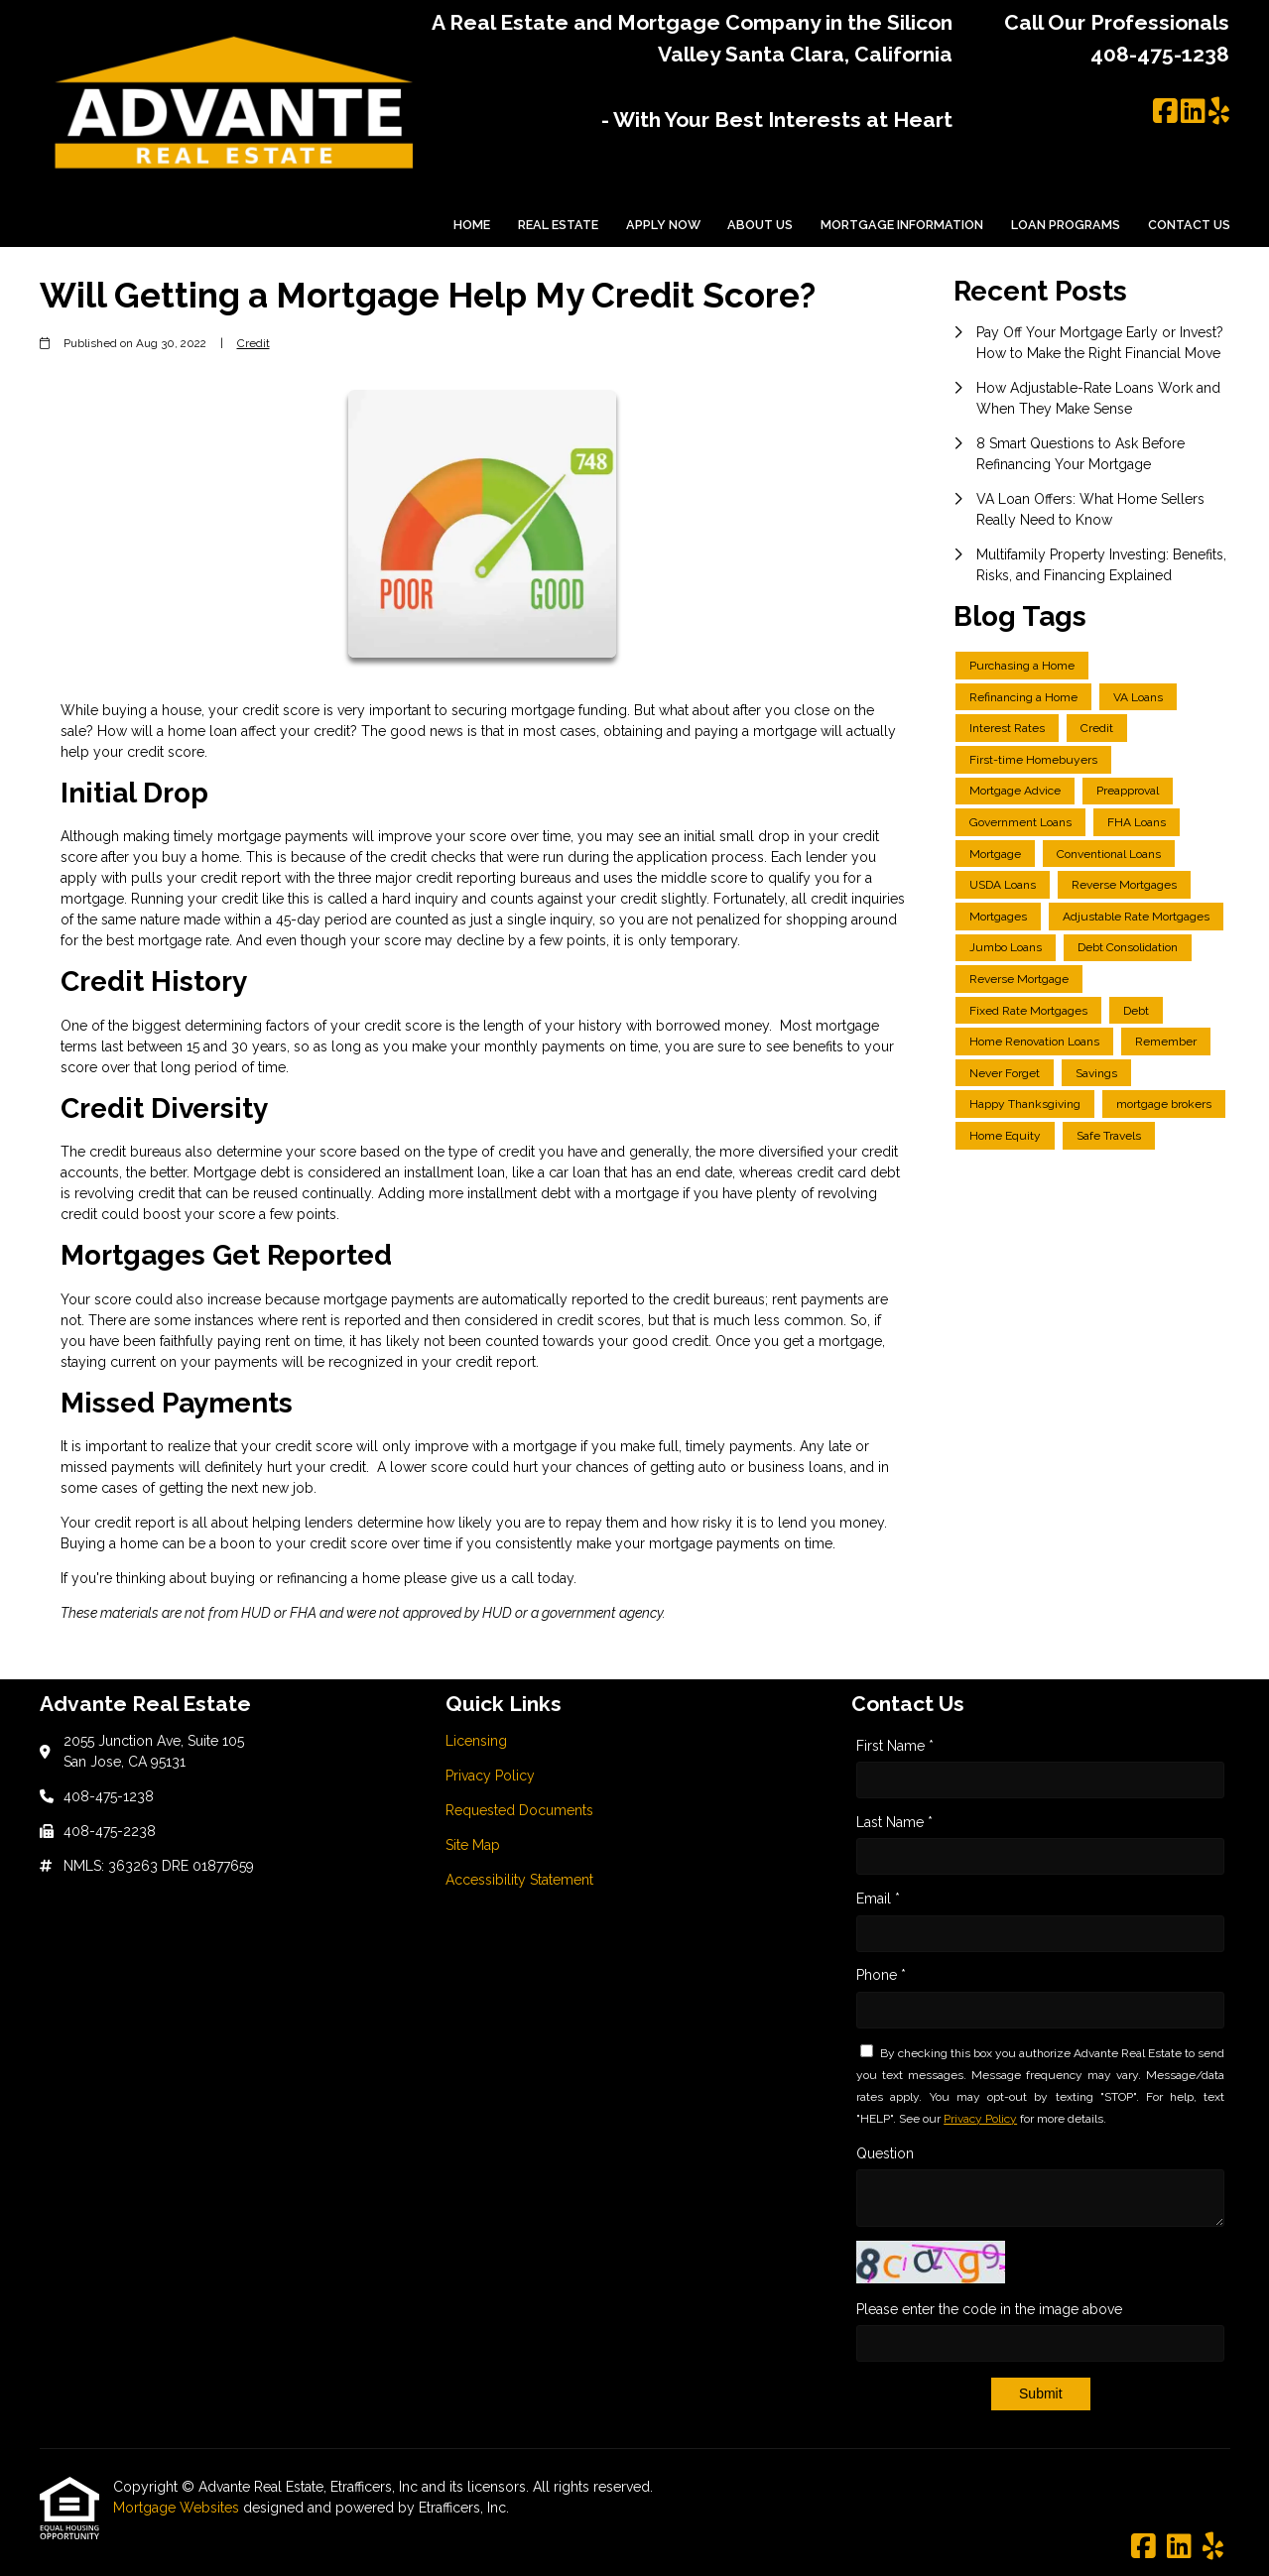  What do you see at coordinates (253, 343) in the screenshot?
I see `Credit` at bounding box center [253, 343].